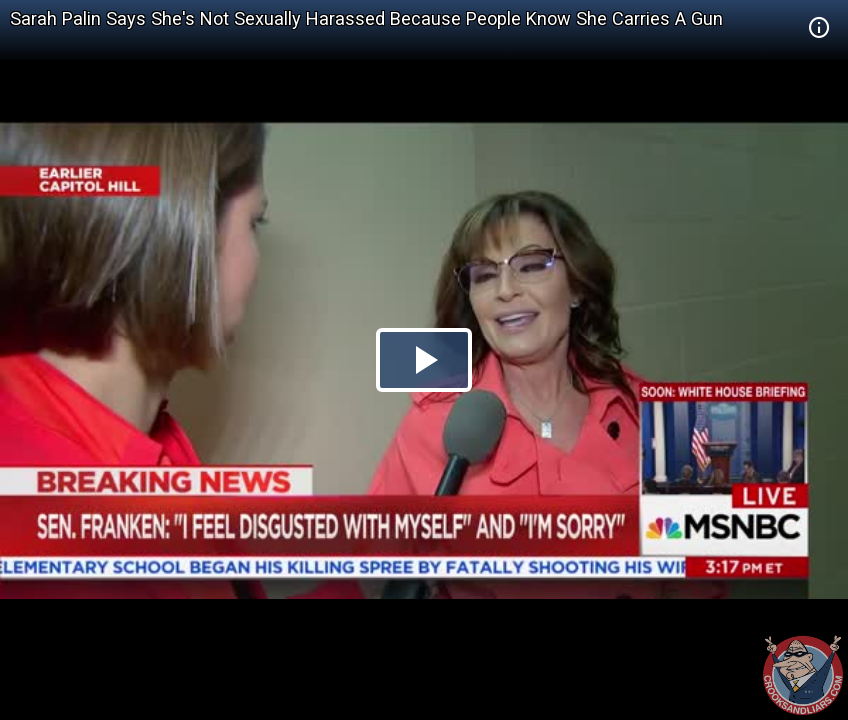  What do you see at coordinates (366, 18) in the screenshot?
I see `Sarah Palin Says She's Not Sexually Harassed Because People Know She Carries A Gun` at bounding box center [366, 18].